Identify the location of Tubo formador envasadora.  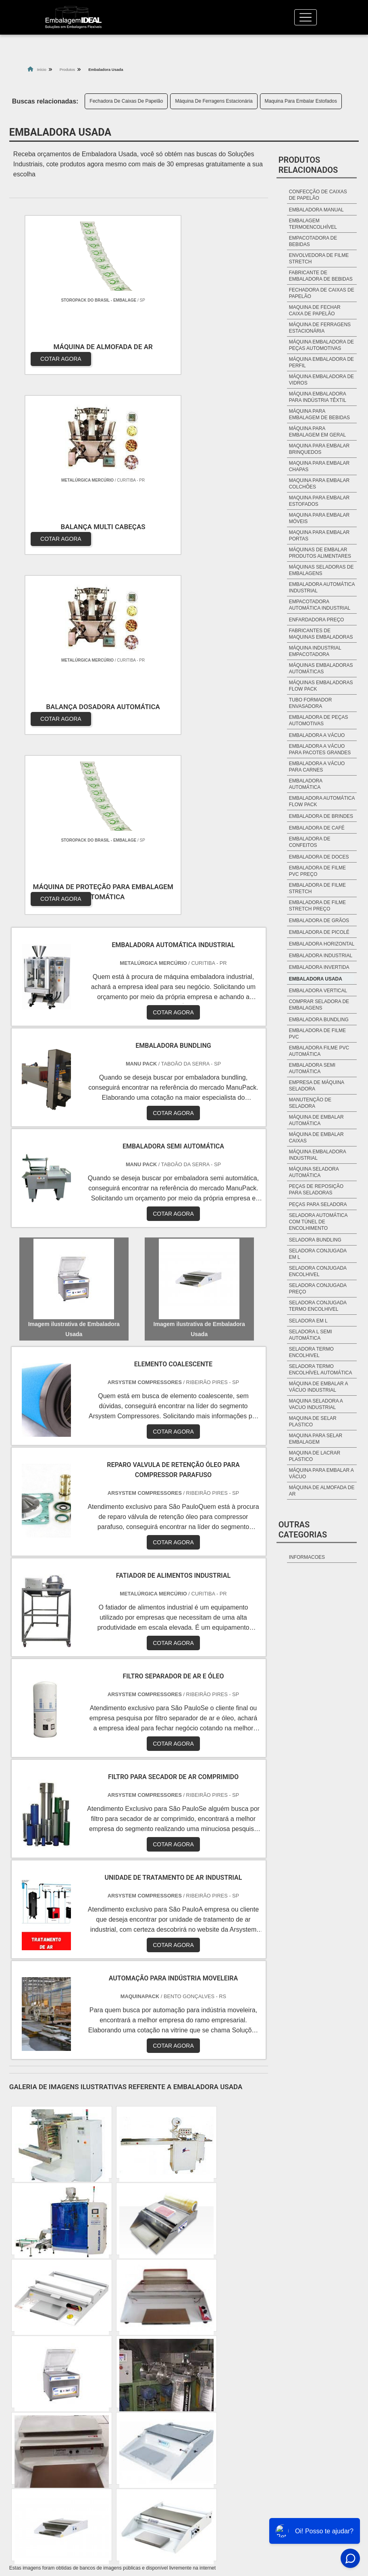
(310, 703).